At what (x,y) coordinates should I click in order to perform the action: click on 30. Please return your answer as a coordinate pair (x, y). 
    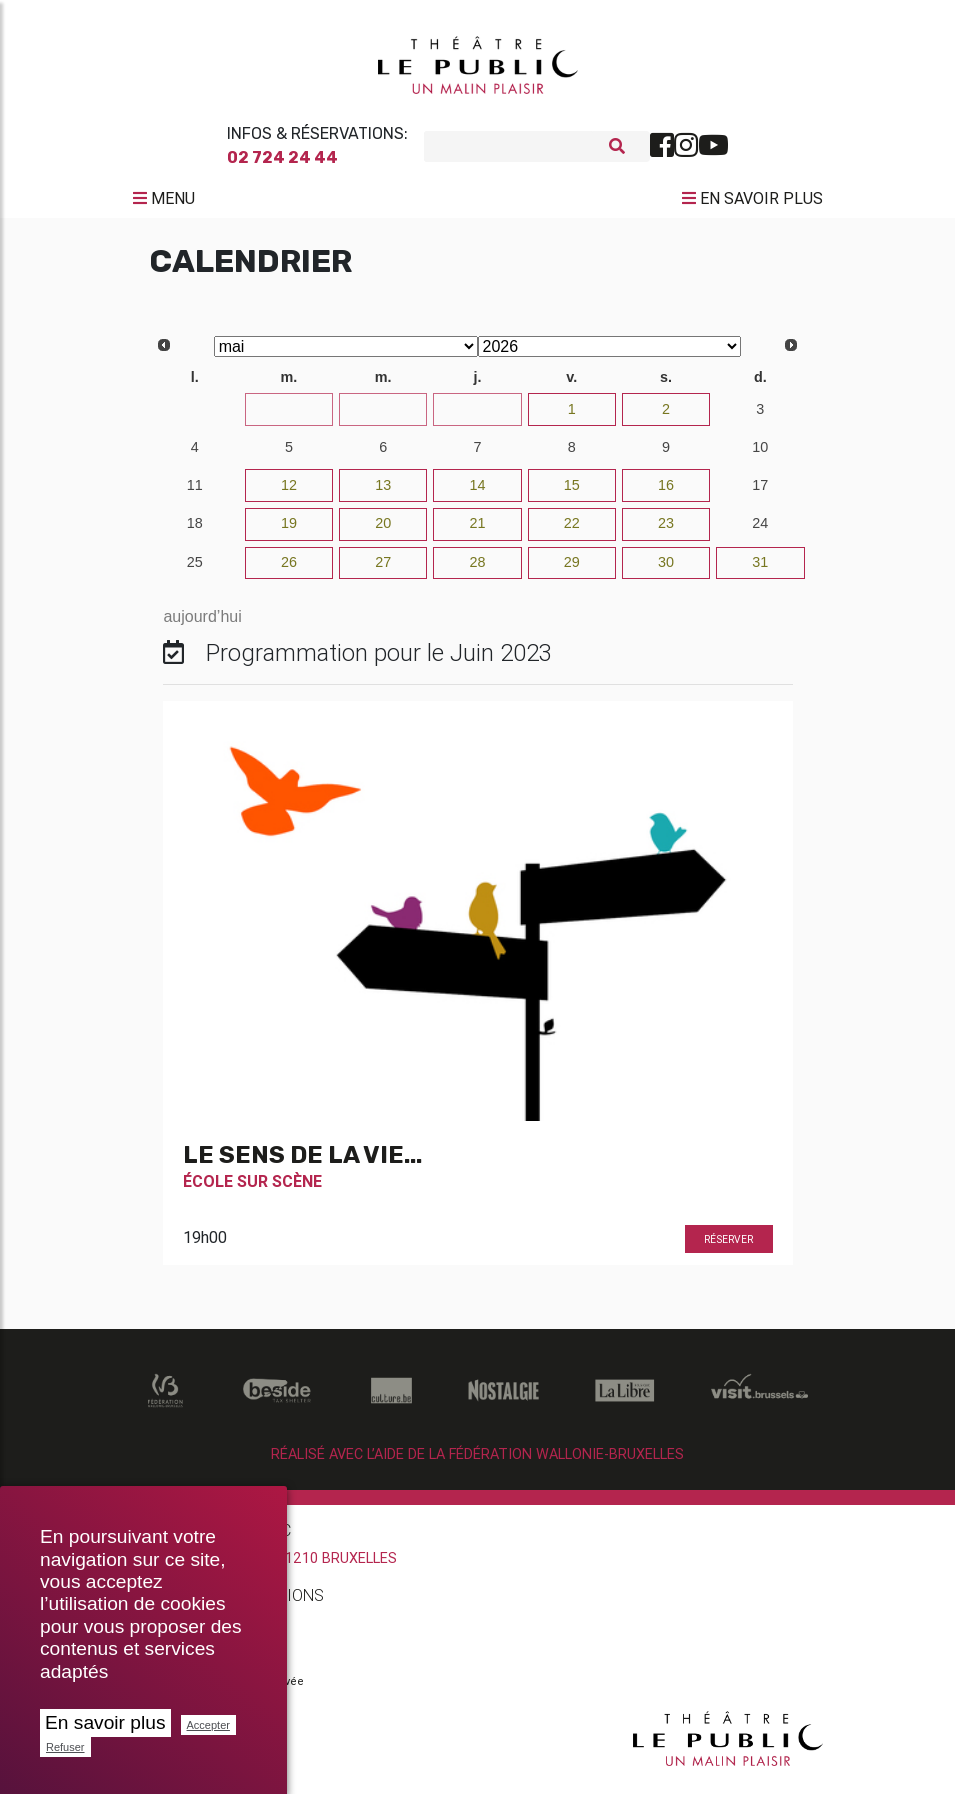
    Looking at the image, I should click on (477, 416).